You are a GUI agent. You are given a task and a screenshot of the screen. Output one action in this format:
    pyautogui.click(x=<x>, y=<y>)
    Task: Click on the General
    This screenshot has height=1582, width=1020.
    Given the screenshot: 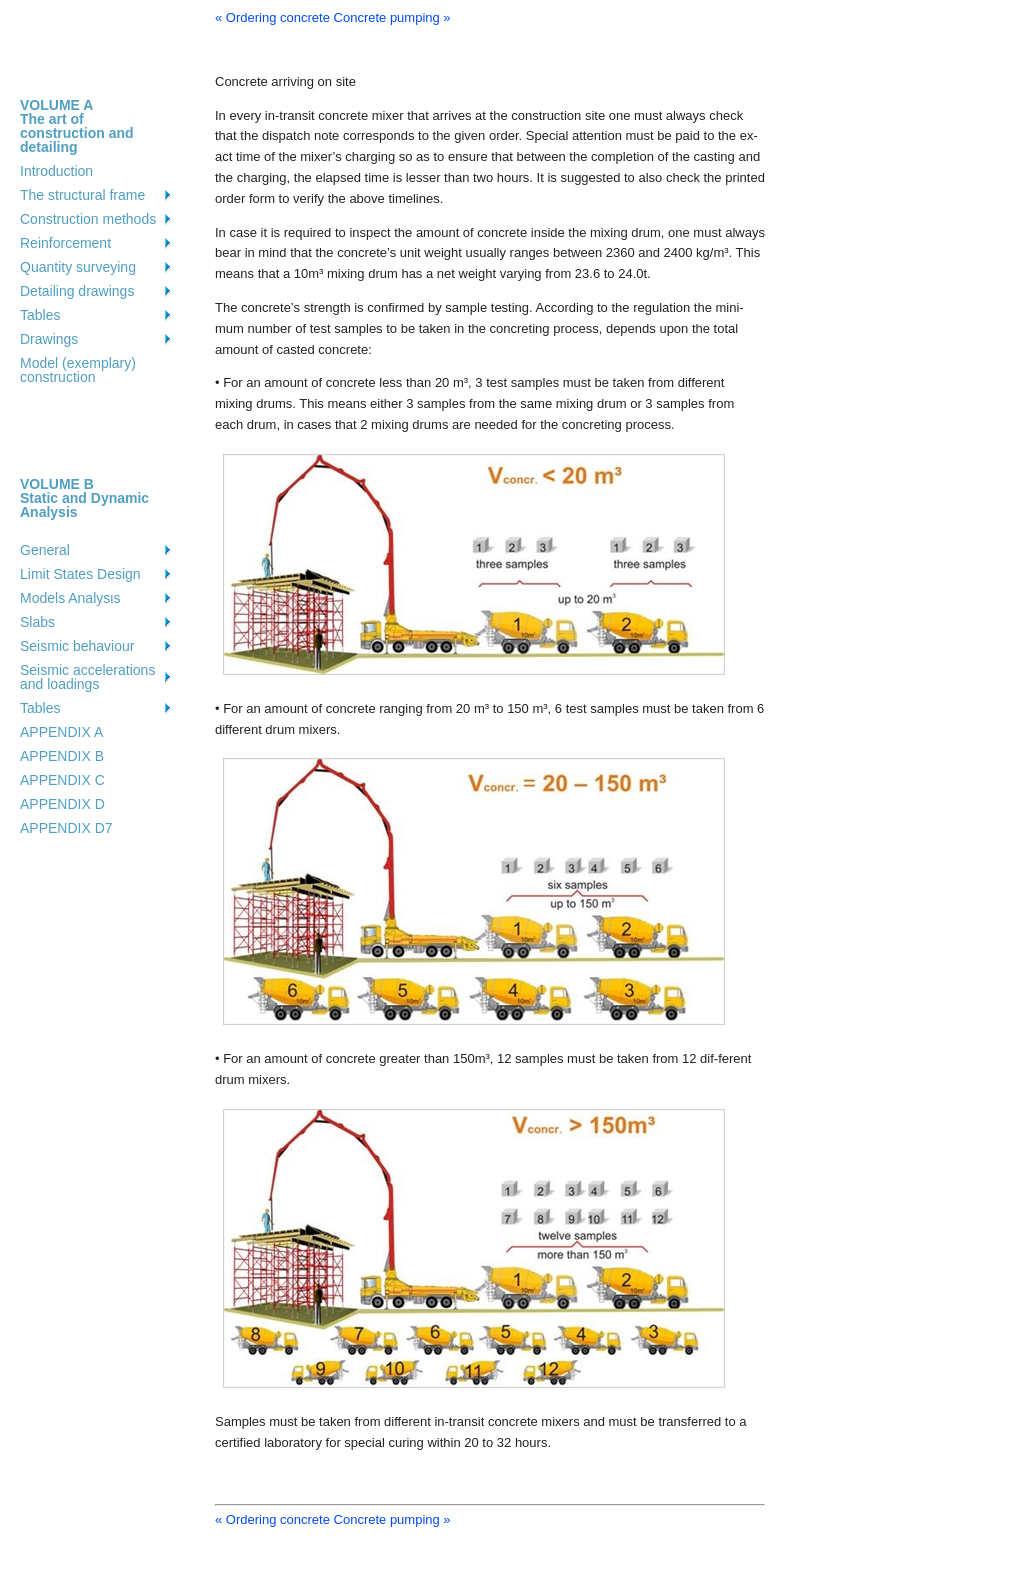 What is the action you would take?
    pyautogui.click(x=45, y=550)
    